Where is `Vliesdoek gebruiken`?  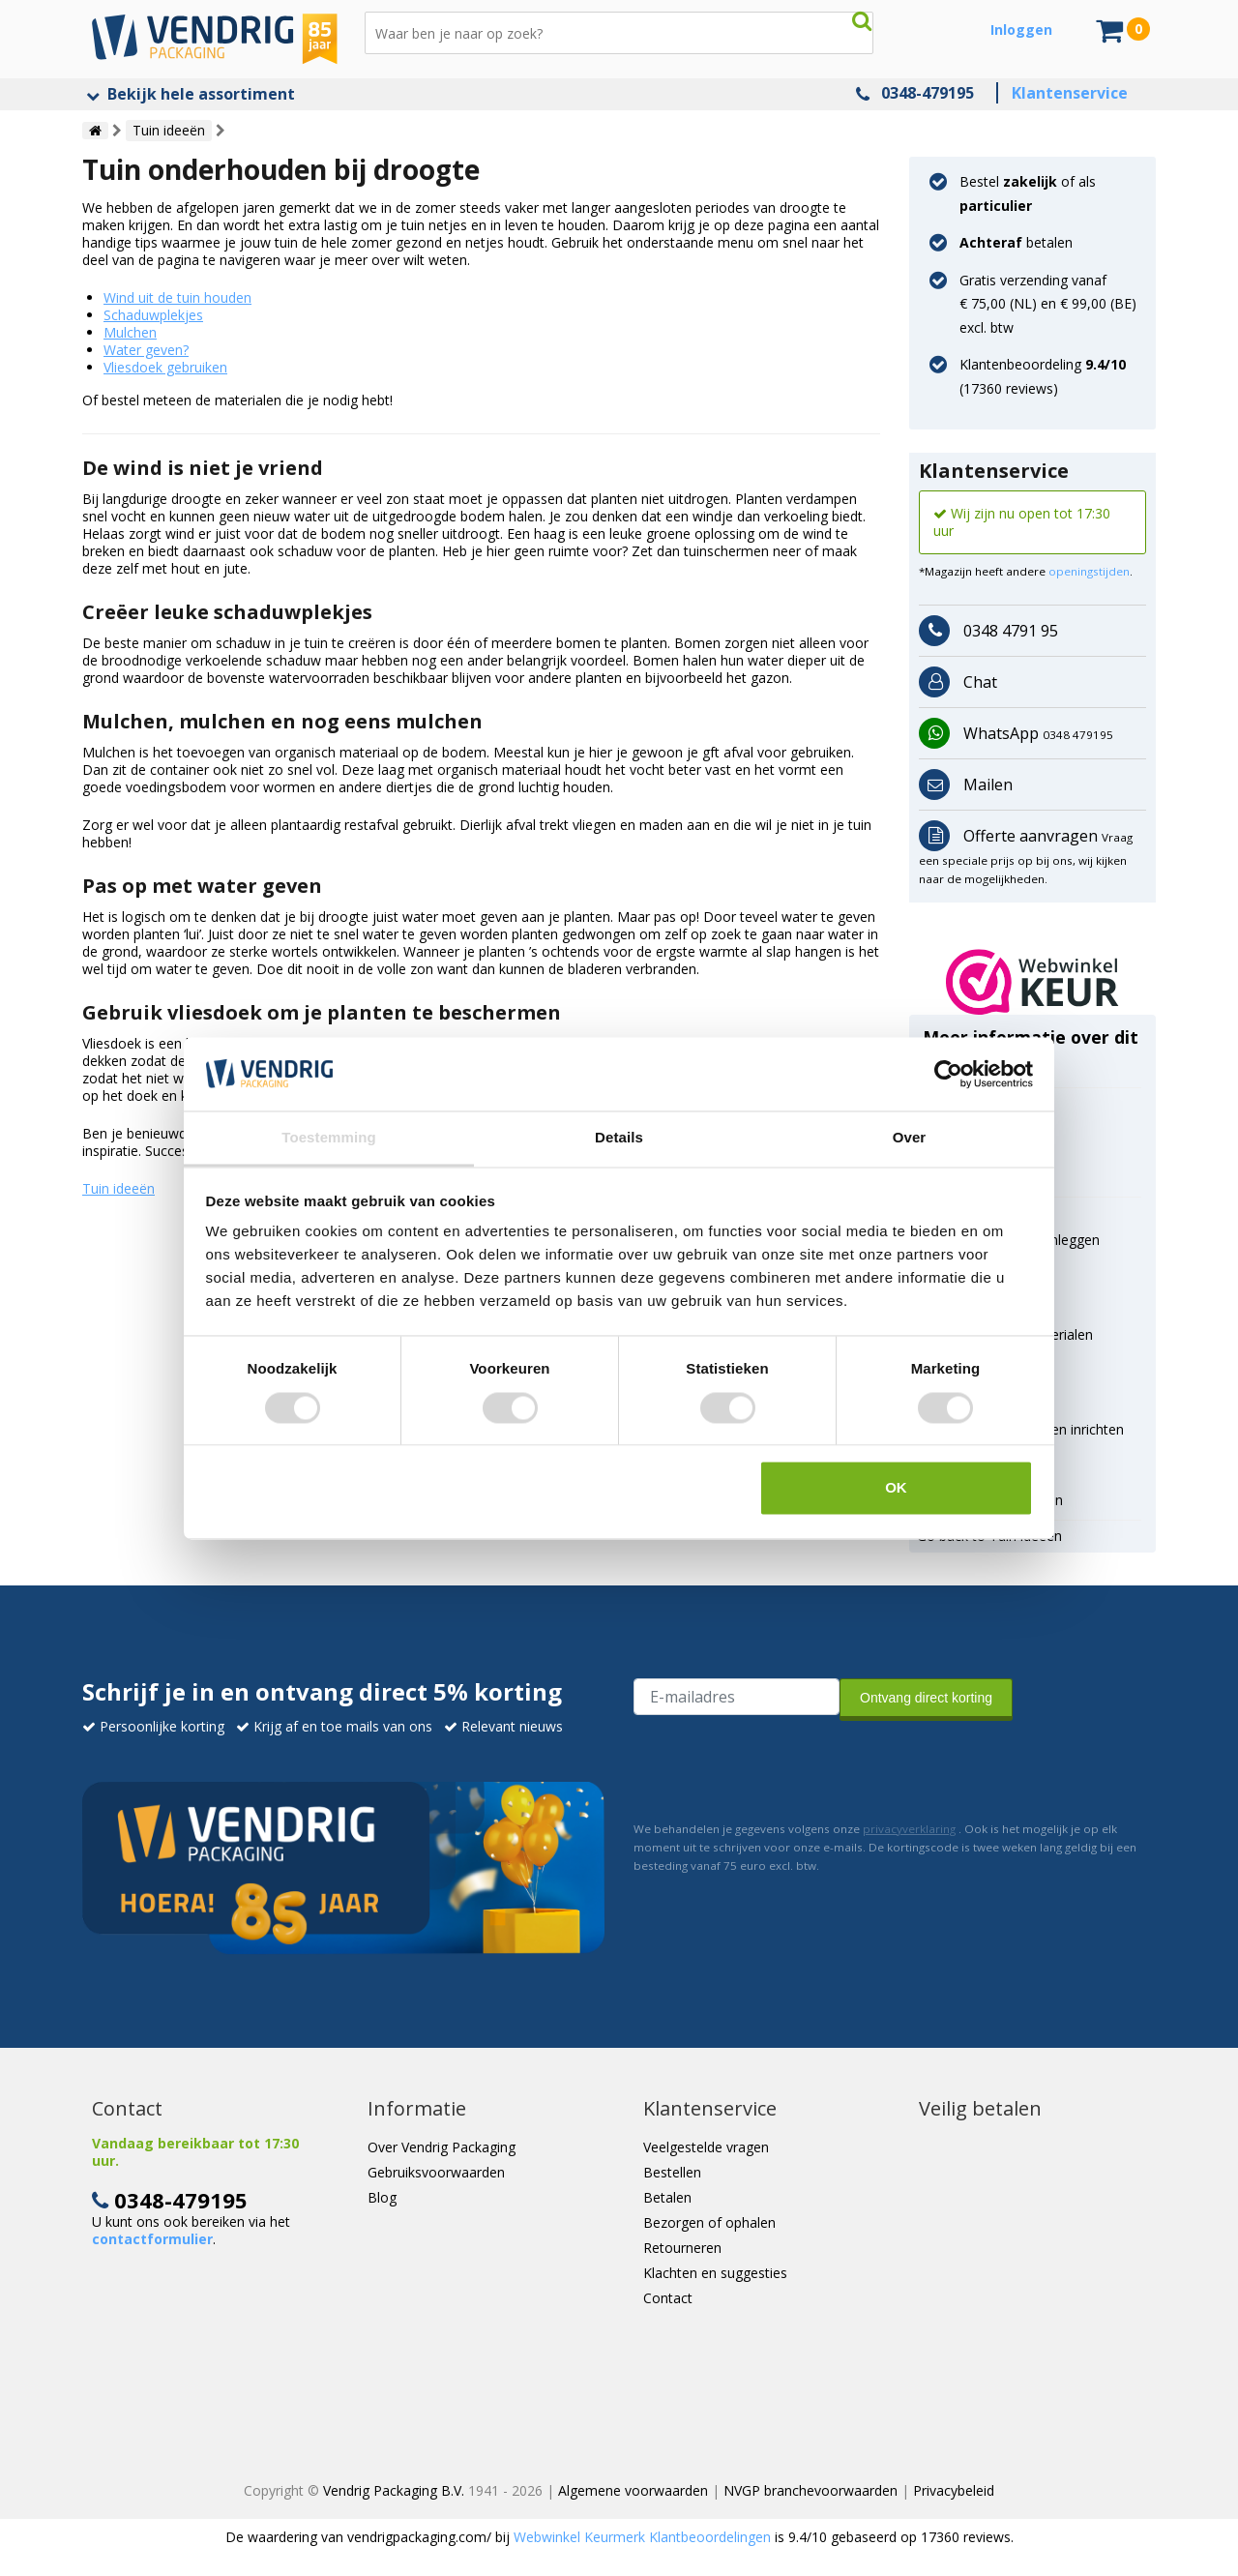
Vliesdoek gebruiken is located at coordinates (165, 367).